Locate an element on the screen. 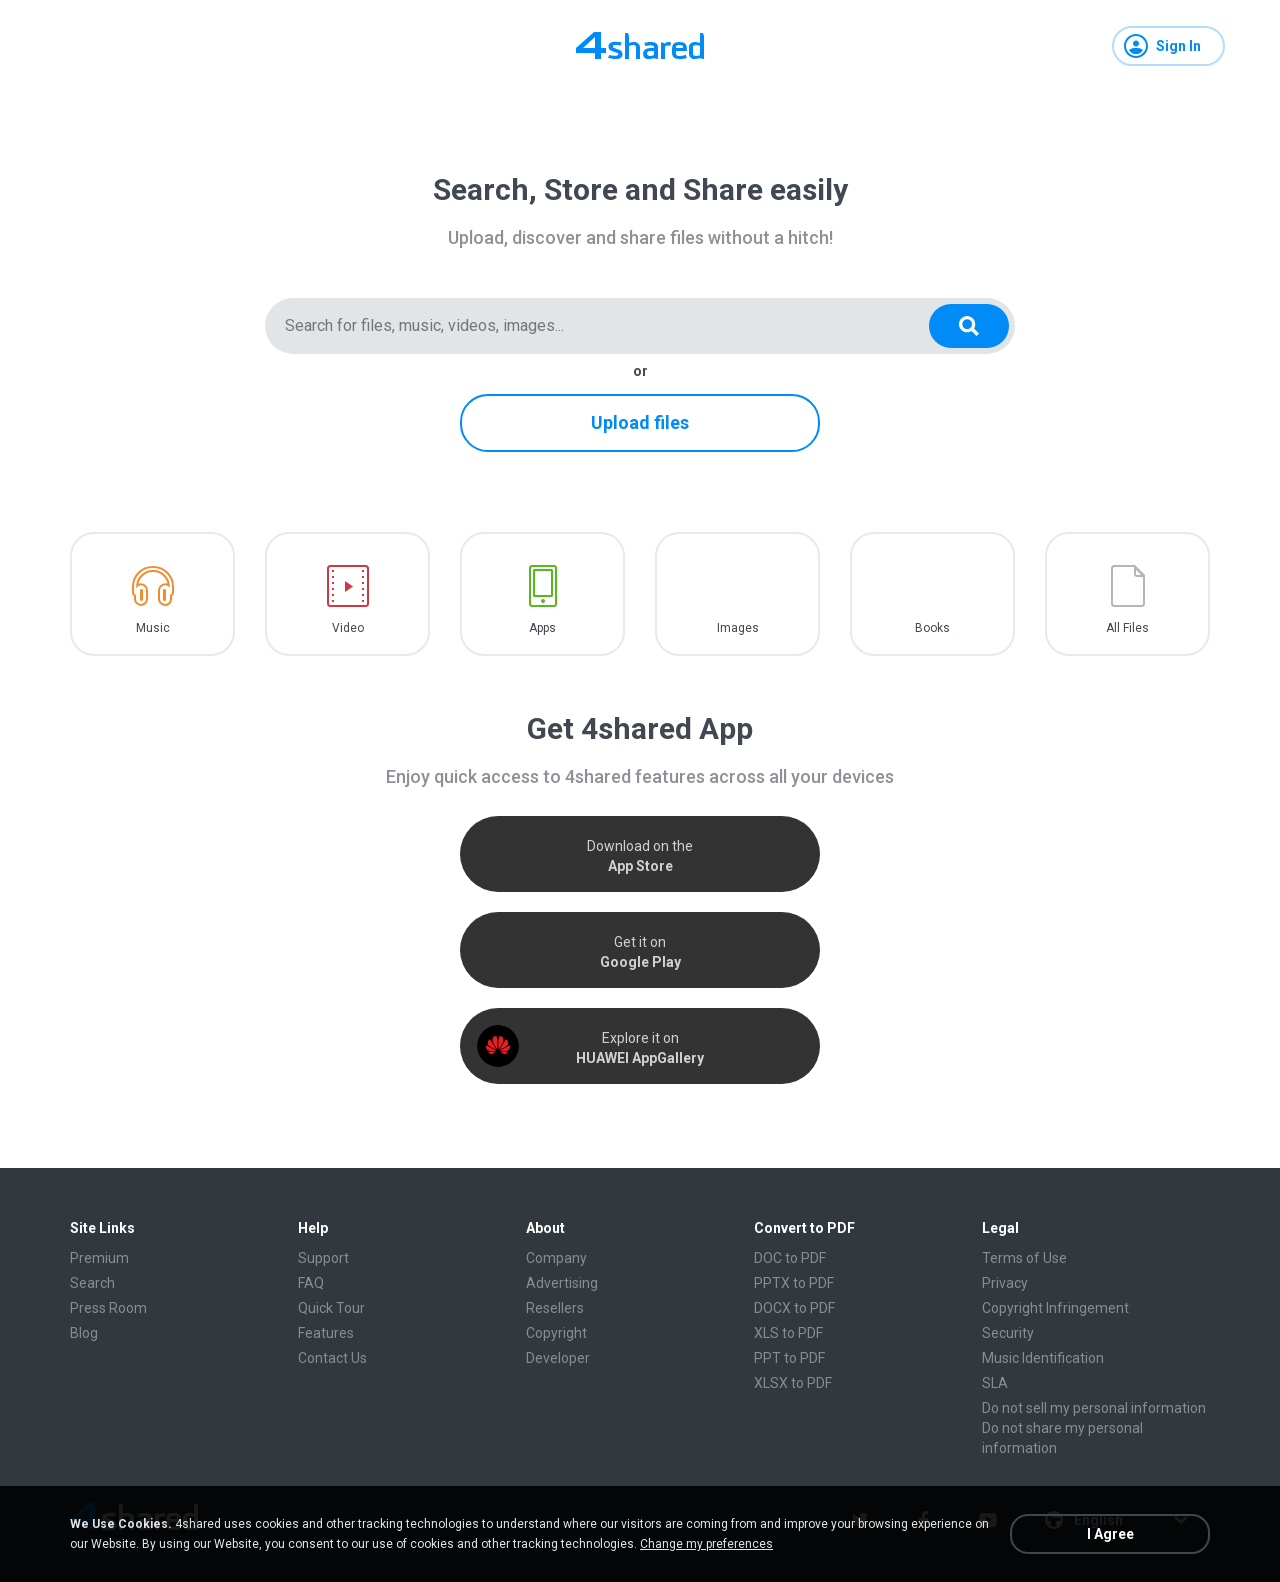  All Files is located at coordinates (1127, 628).